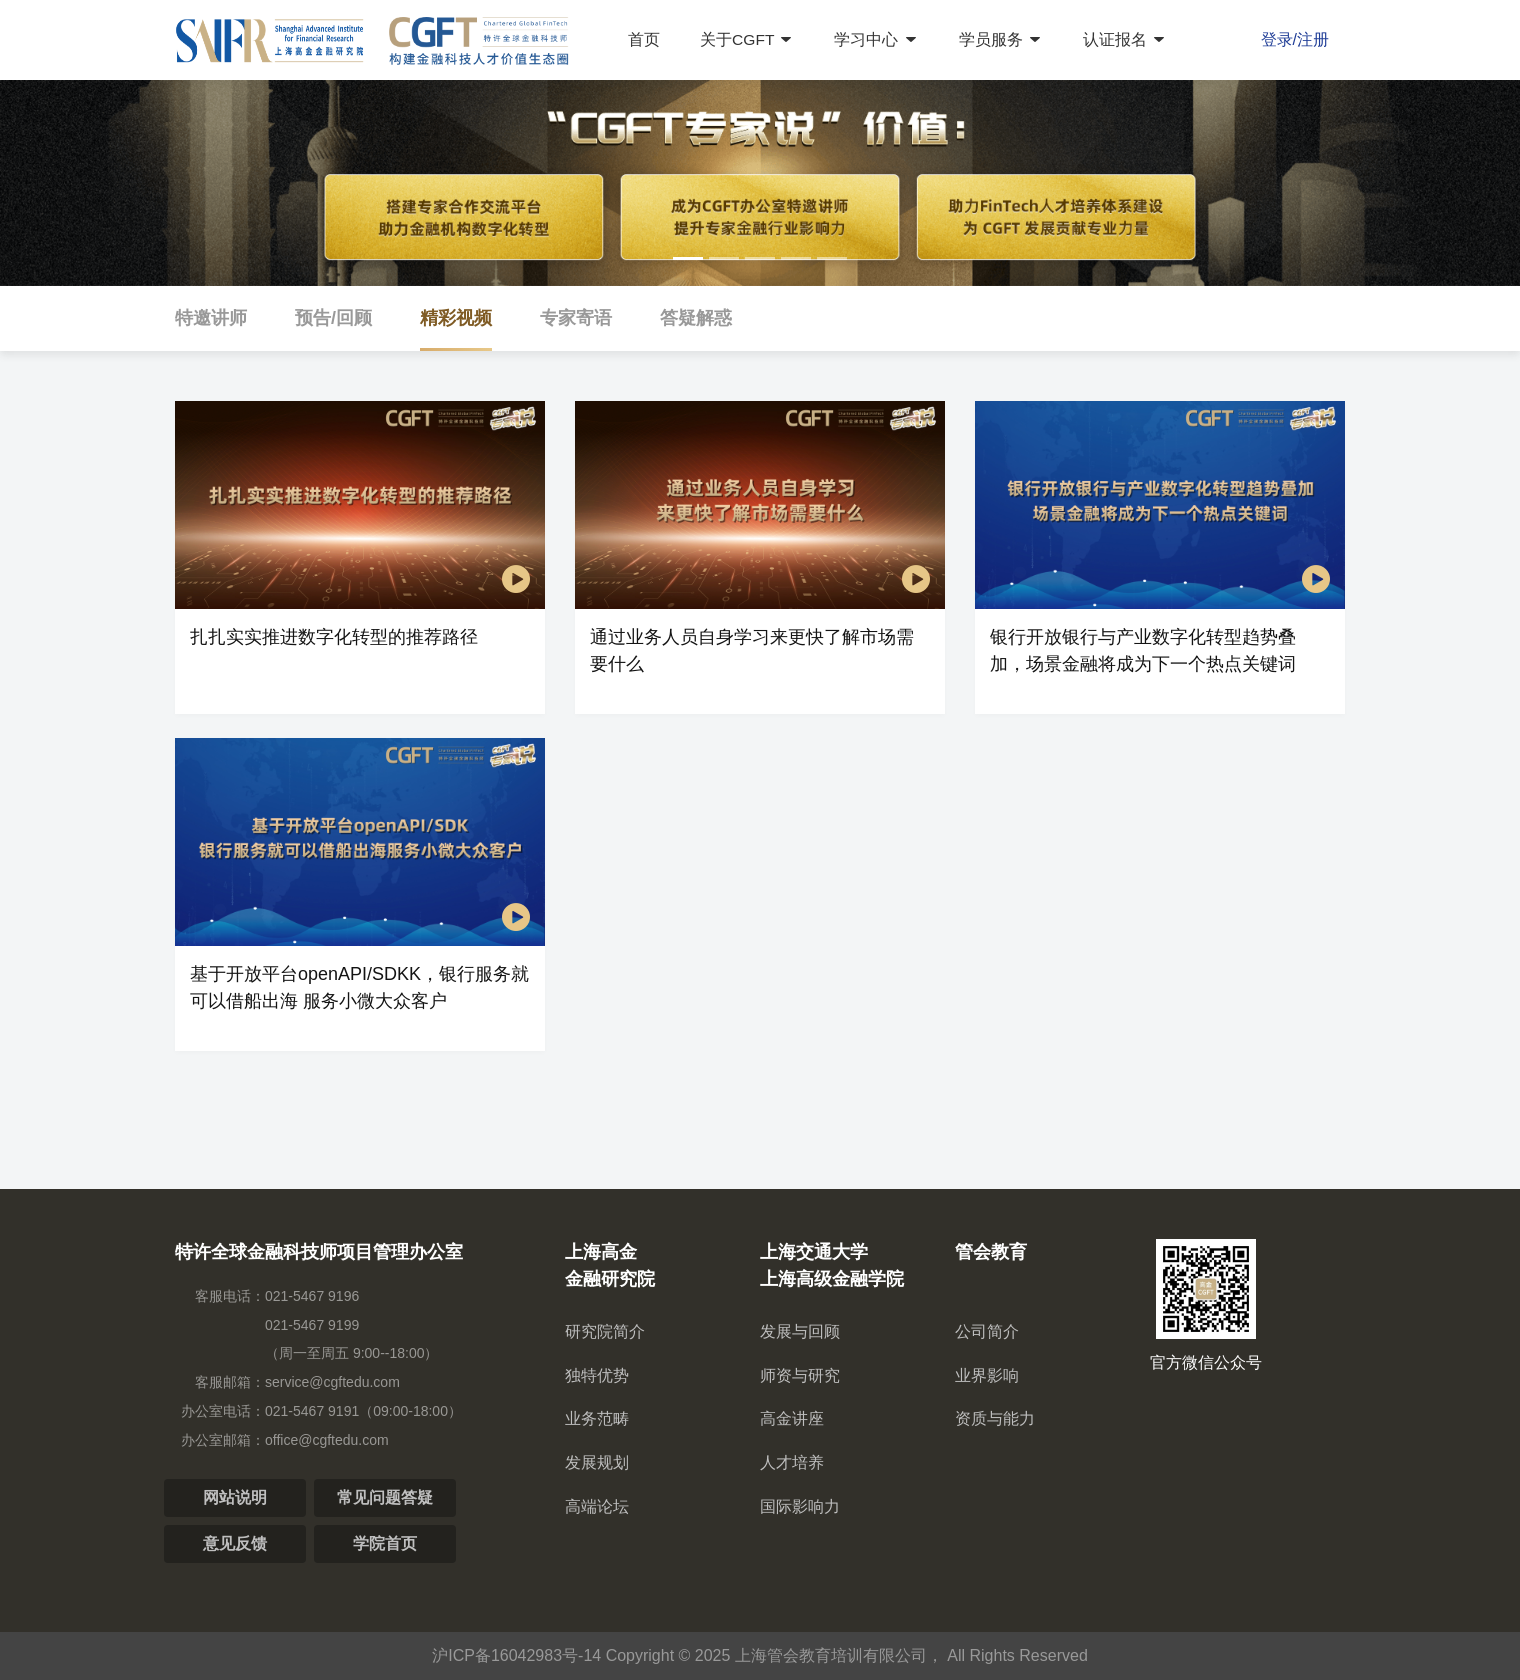  What do you see at coordinates (800, 1331) in the screenshot?
I see `发展与回顾` at bounding box center [800, 1331].